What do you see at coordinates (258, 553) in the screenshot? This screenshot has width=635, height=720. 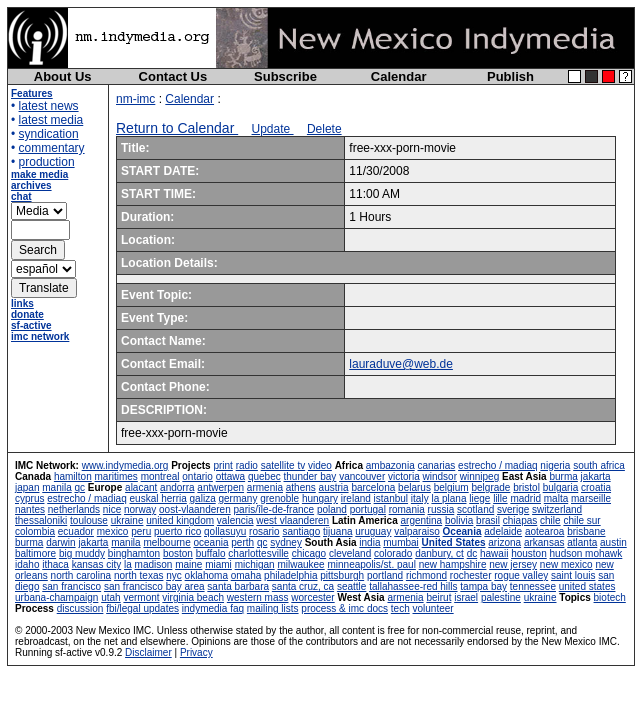 I see `charlottesville` at bounding box center [258, 553].